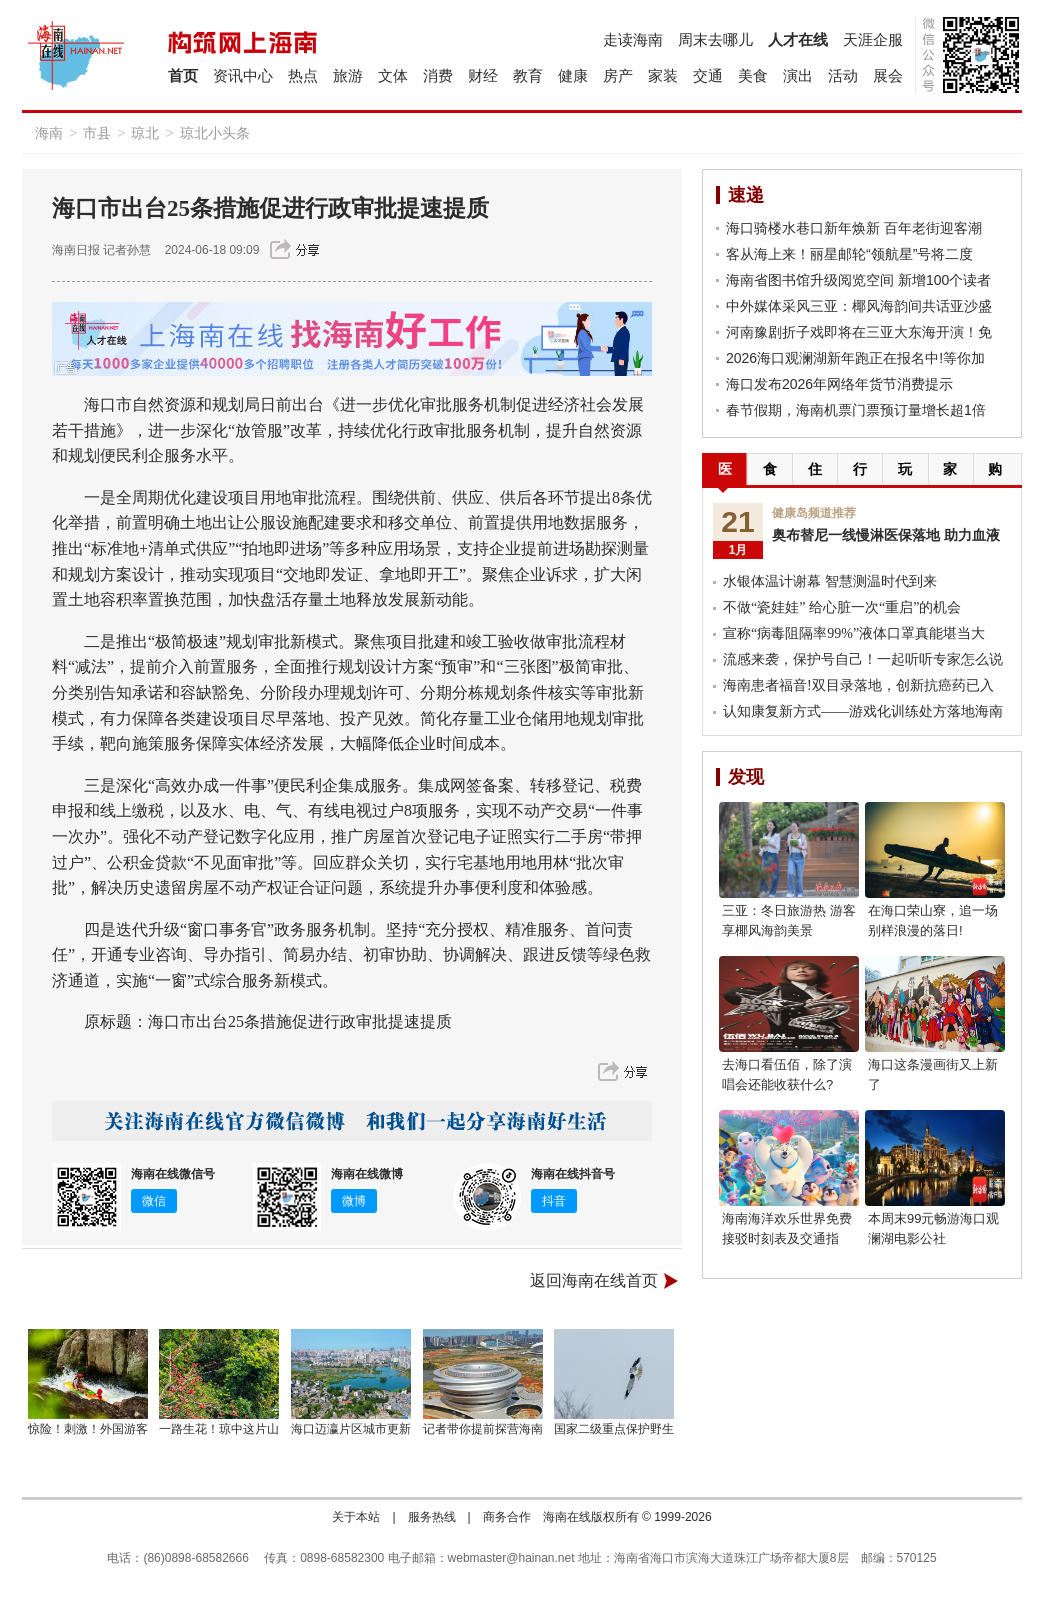 The height and width of the screenshot is (1600, 1044). Describe the element at coordinates (88, 1429) in the screenshot. I see `惊险！刺激！外国游客` at that location.